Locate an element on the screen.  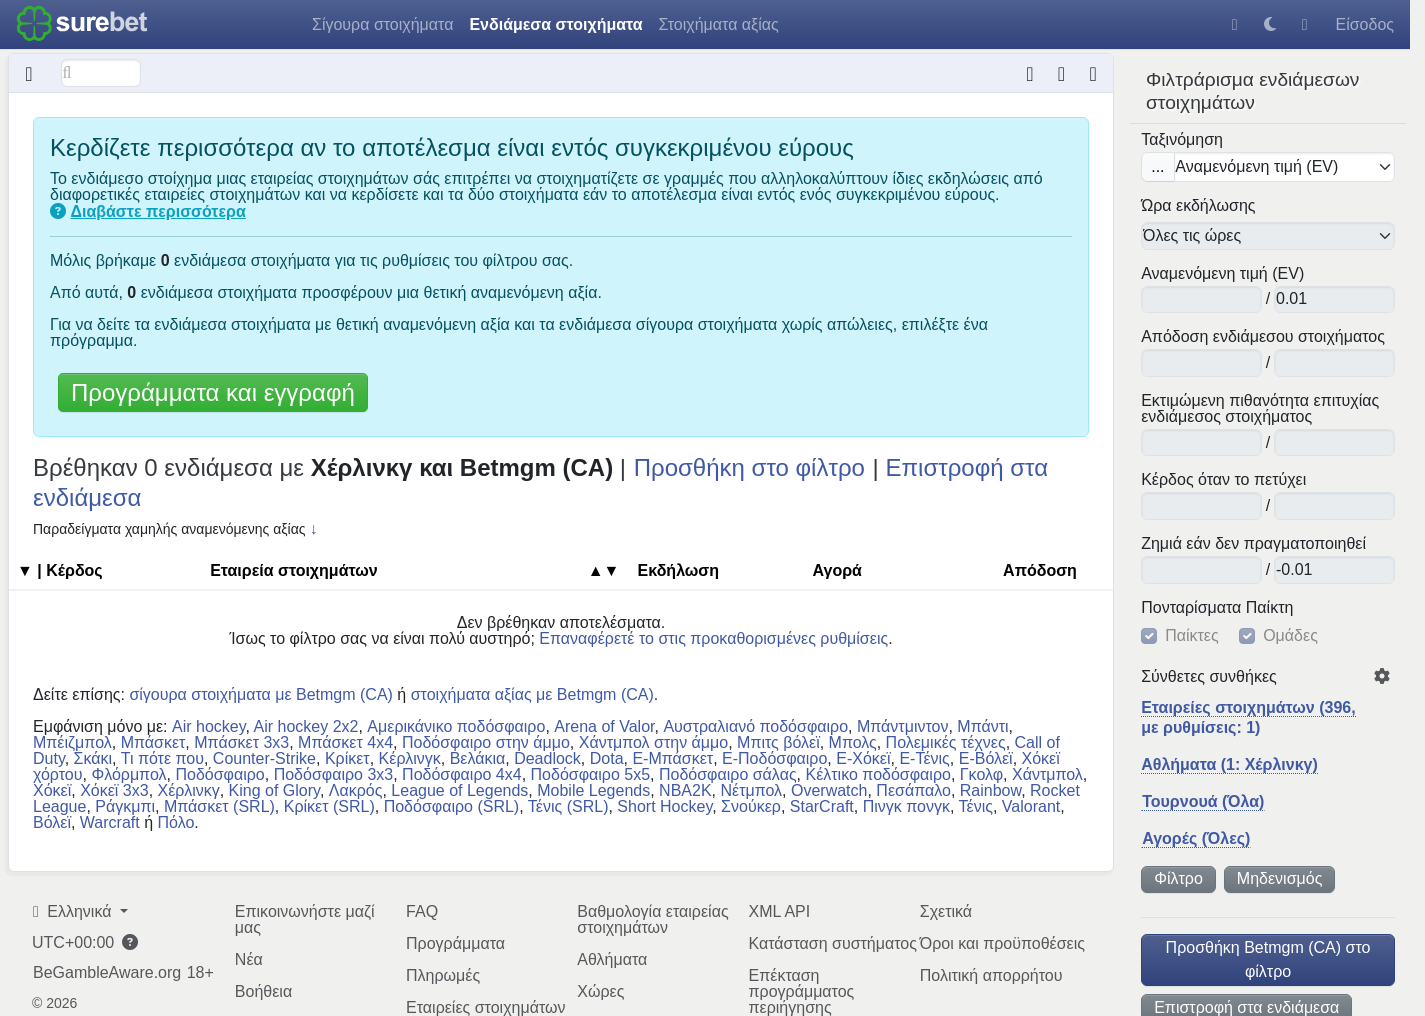
Φλόρμπολ is located at coordinates (128, 774).